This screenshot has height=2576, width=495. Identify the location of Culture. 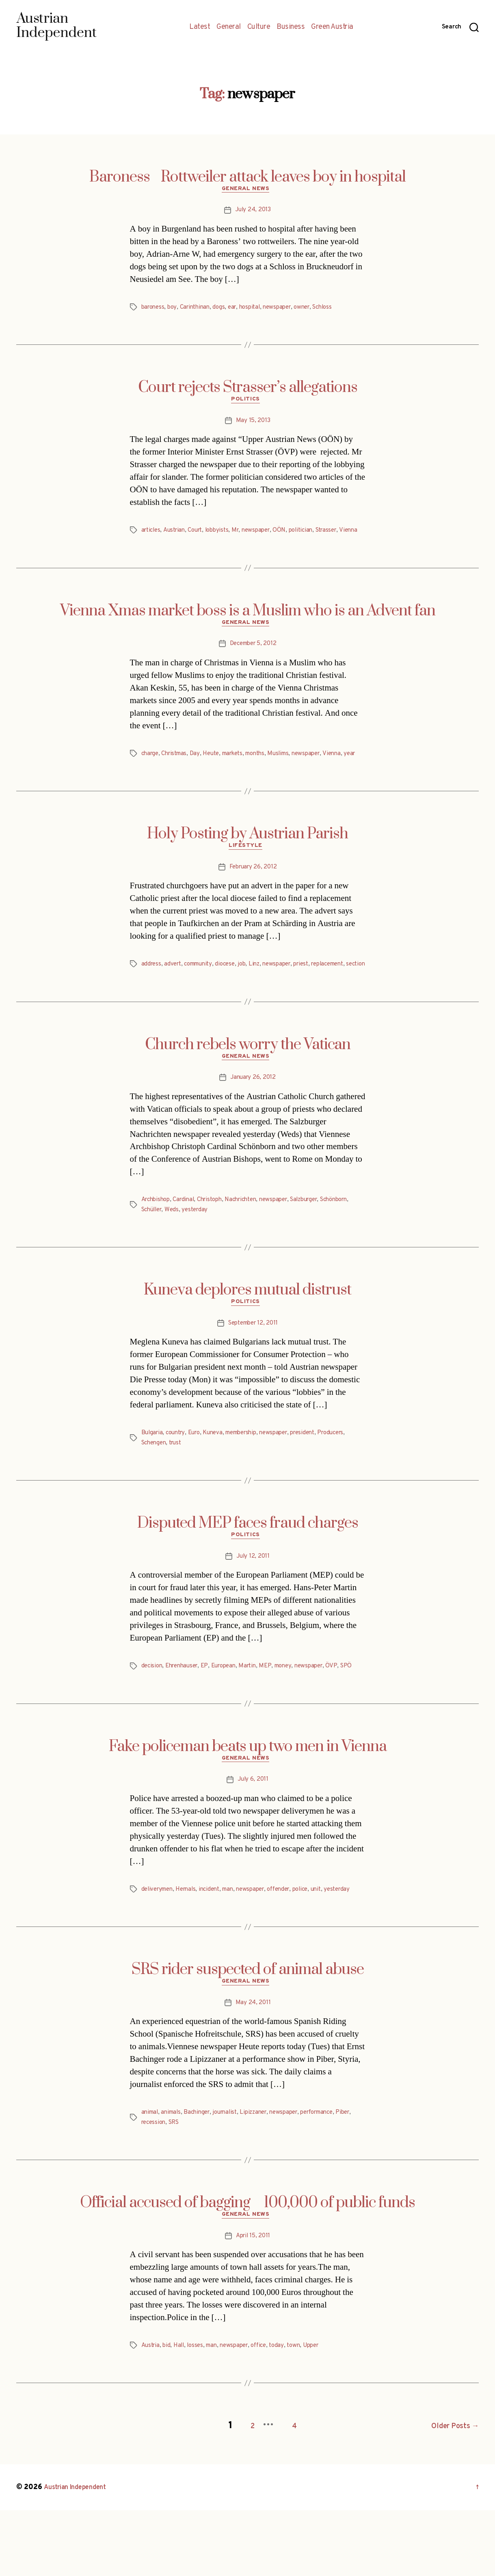
(258, 27).